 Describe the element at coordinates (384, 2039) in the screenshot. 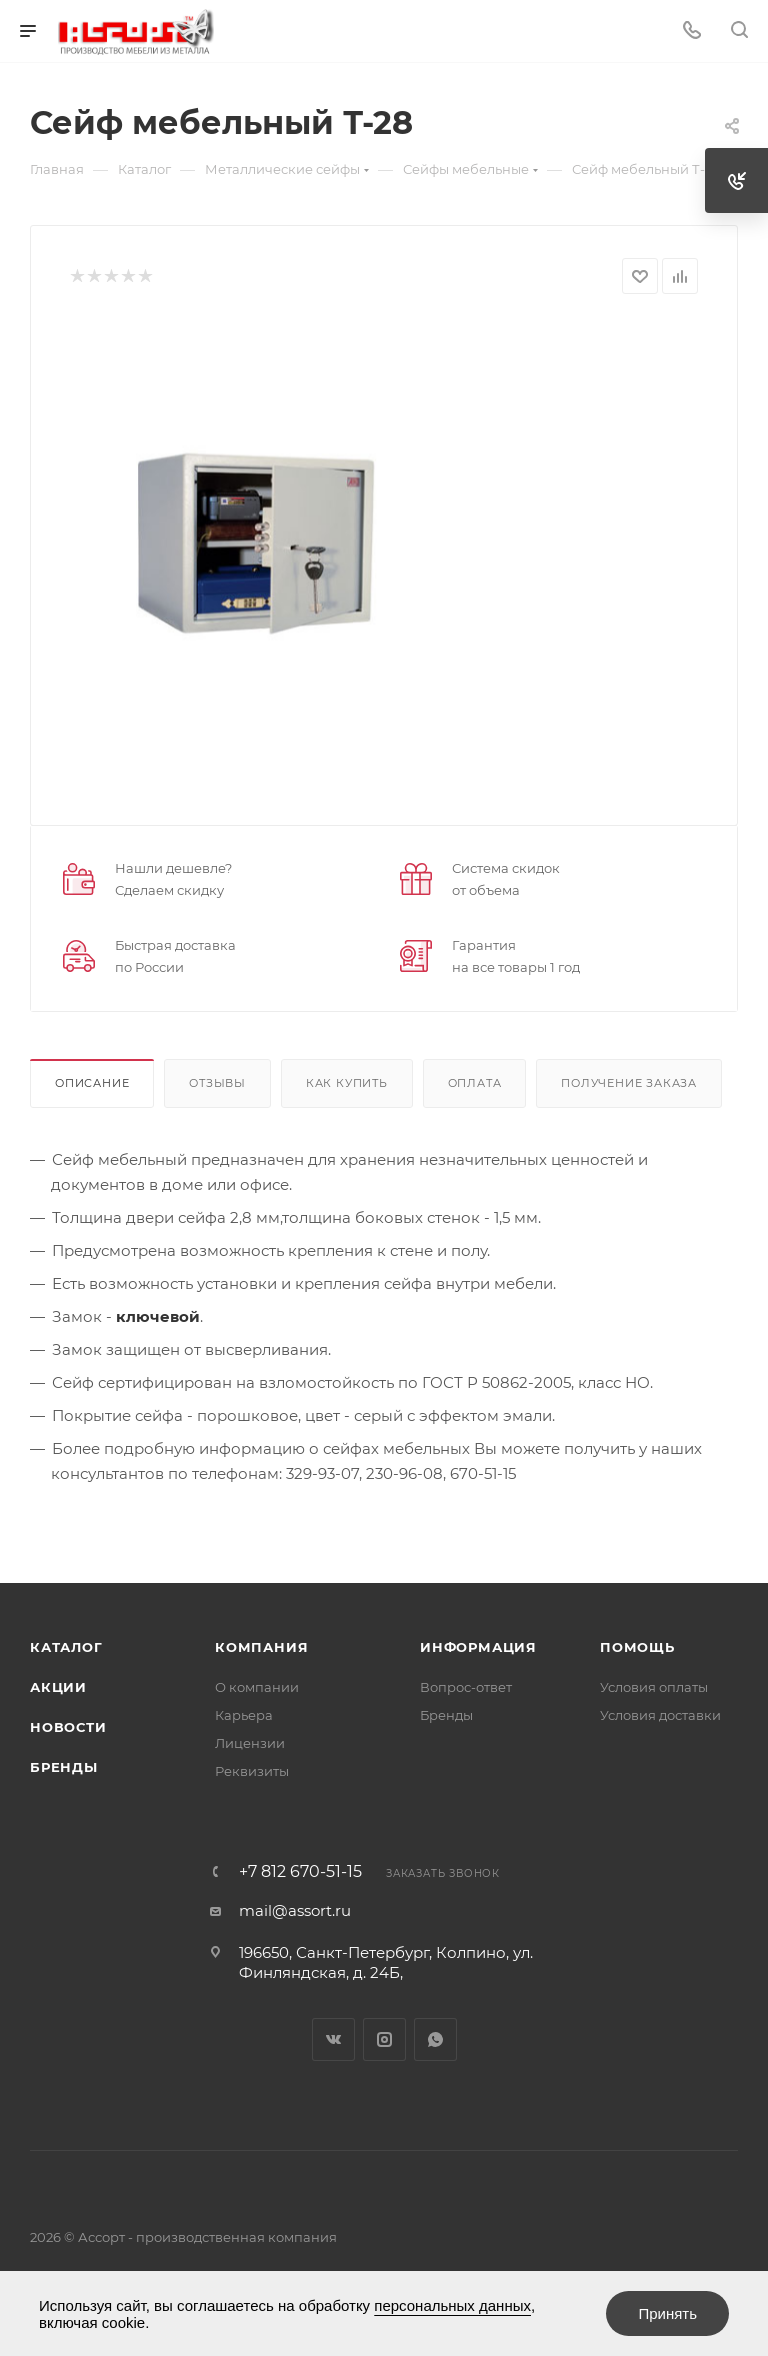

I see `Instagram` at that location.